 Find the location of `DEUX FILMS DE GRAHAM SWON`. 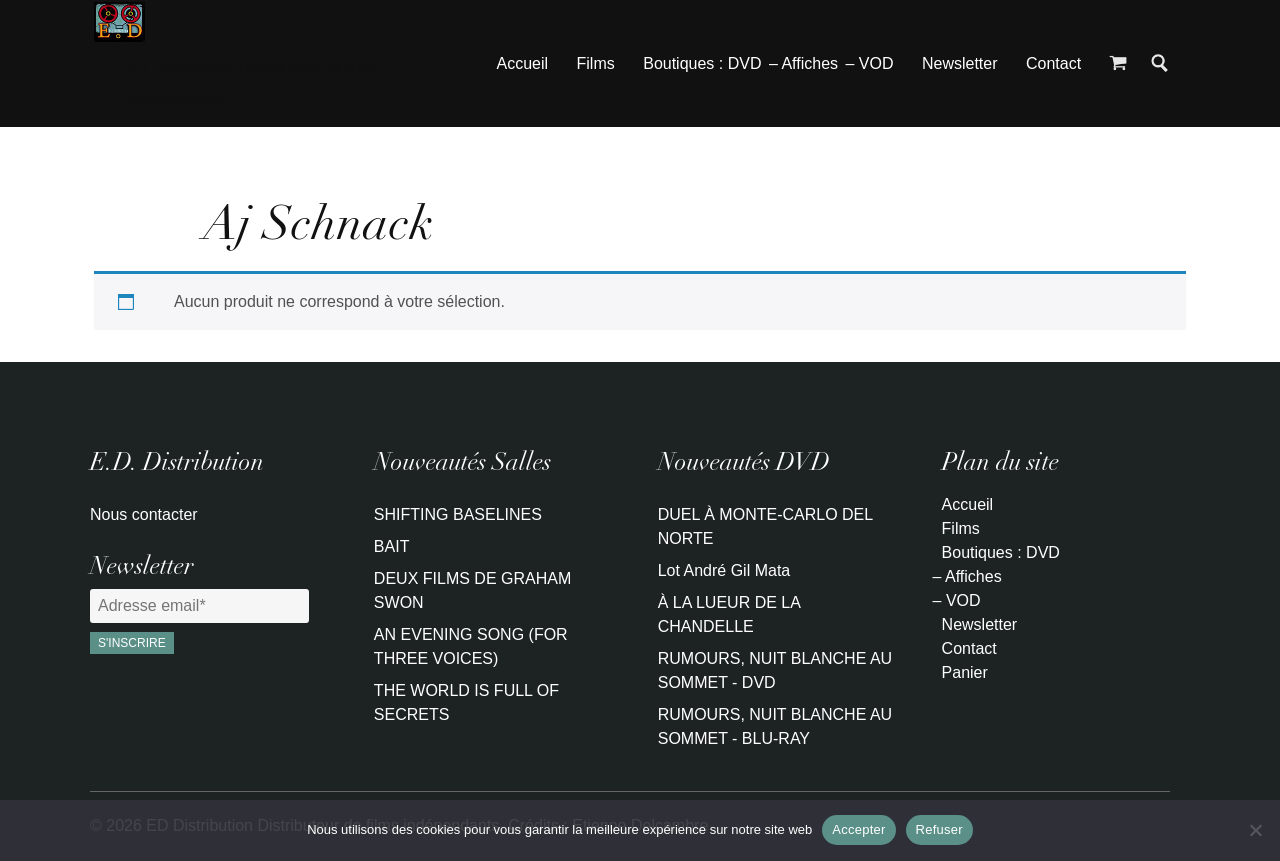

DEUX FILMS DE GRAHAM SWON is located at coordinates (472, 590).